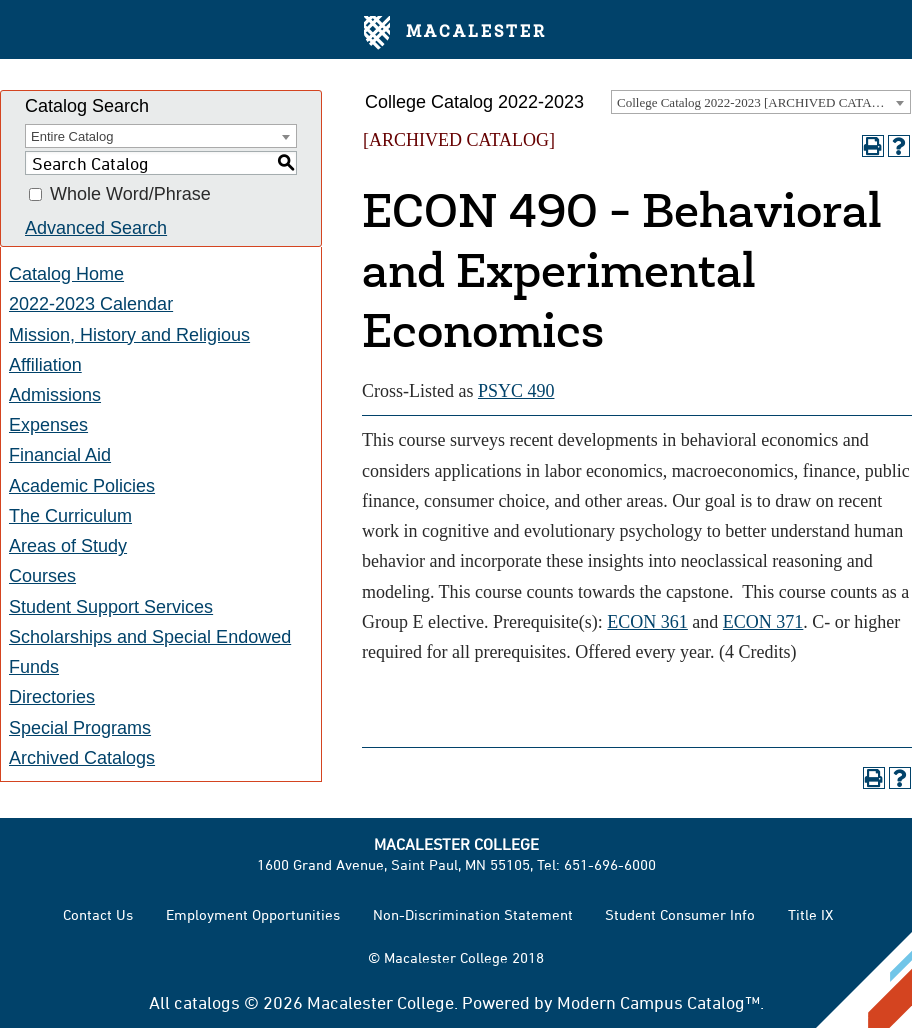 This screenshot has height=1028, width=912. What do you see at coordinates (60, 455) in the screenshot?
I see `Financial Aid` at bounding box center [60, 455].